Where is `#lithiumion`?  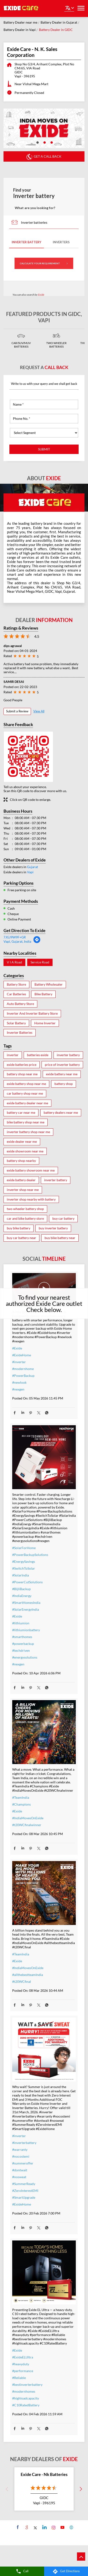
#lithiumion is located at coordinates (20, 1623).